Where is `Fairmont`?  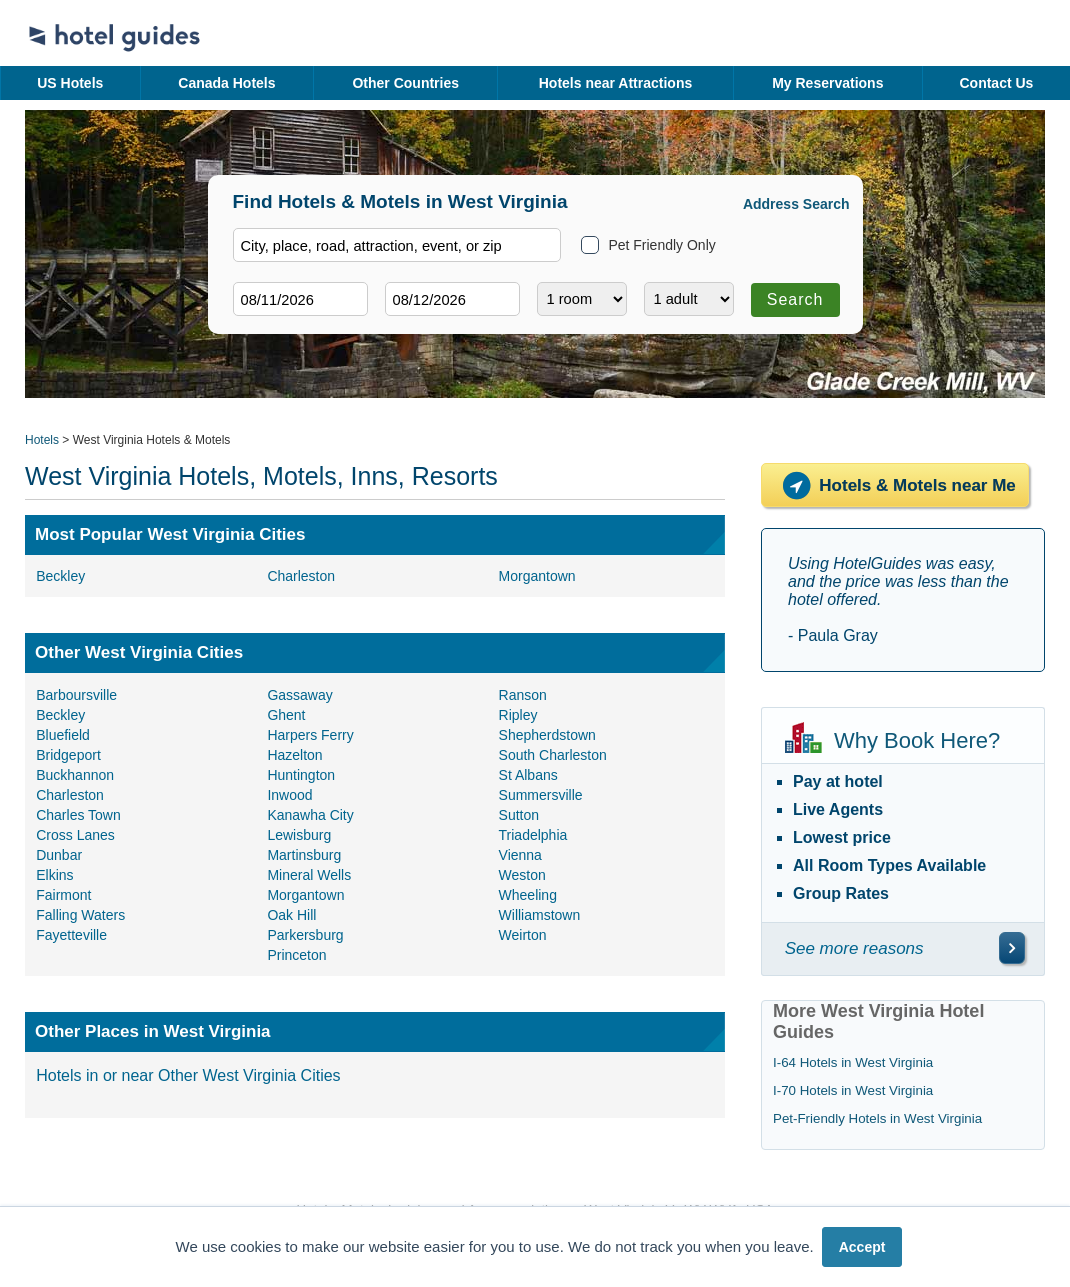
Fairmont is located at coordinates (63, 895).